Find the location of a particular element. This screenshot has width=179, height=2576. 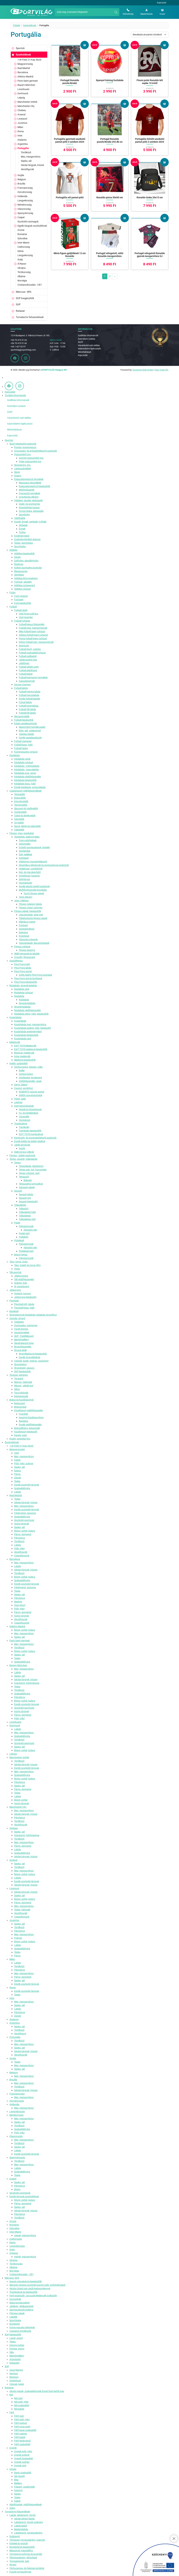

Labda is located at coordinates (17, 1491).